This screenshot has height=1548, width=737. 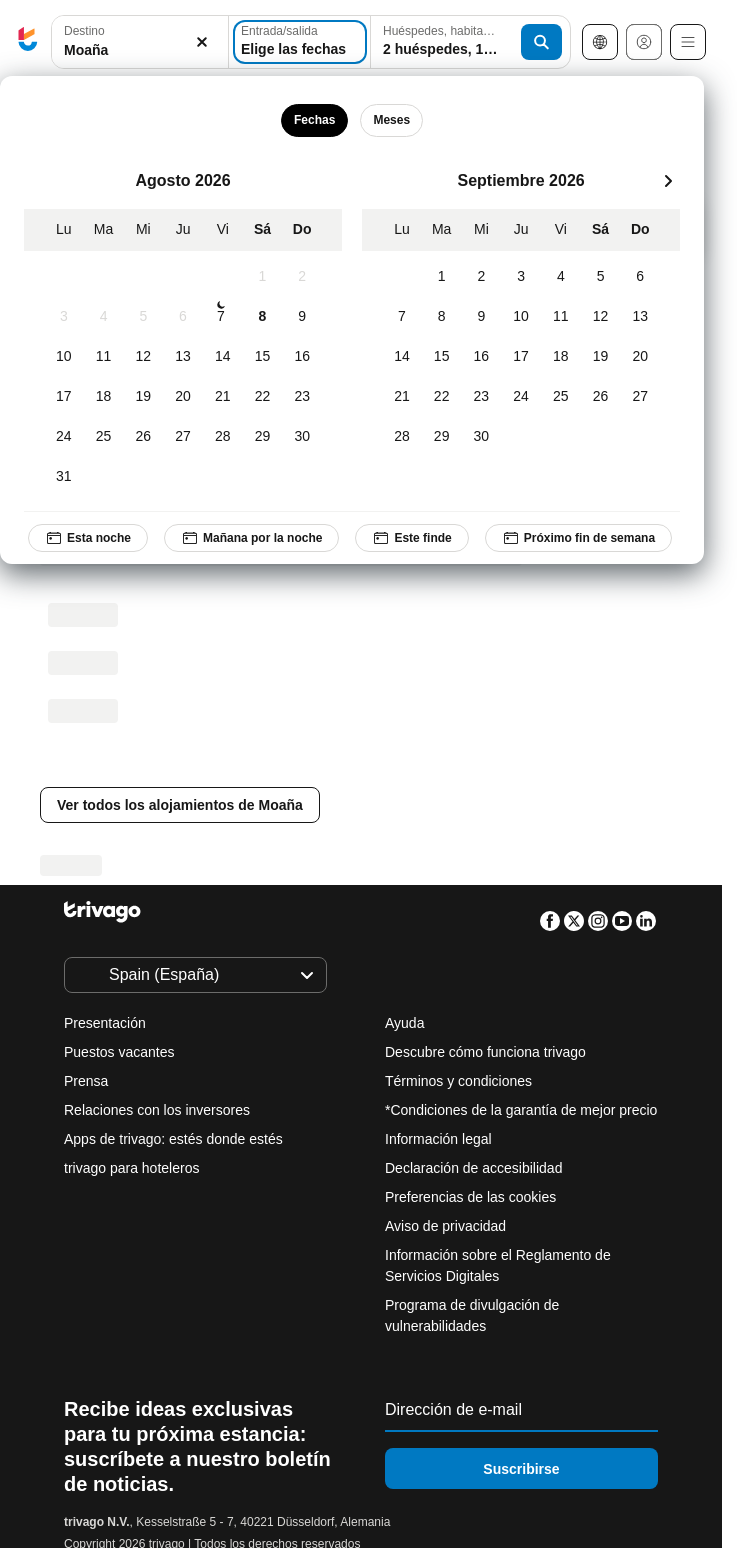 What do you see at coordinates (472, 1197) in the screenshot?
I see `Preferencias de las cookies` at bounding box center [472, 1197].